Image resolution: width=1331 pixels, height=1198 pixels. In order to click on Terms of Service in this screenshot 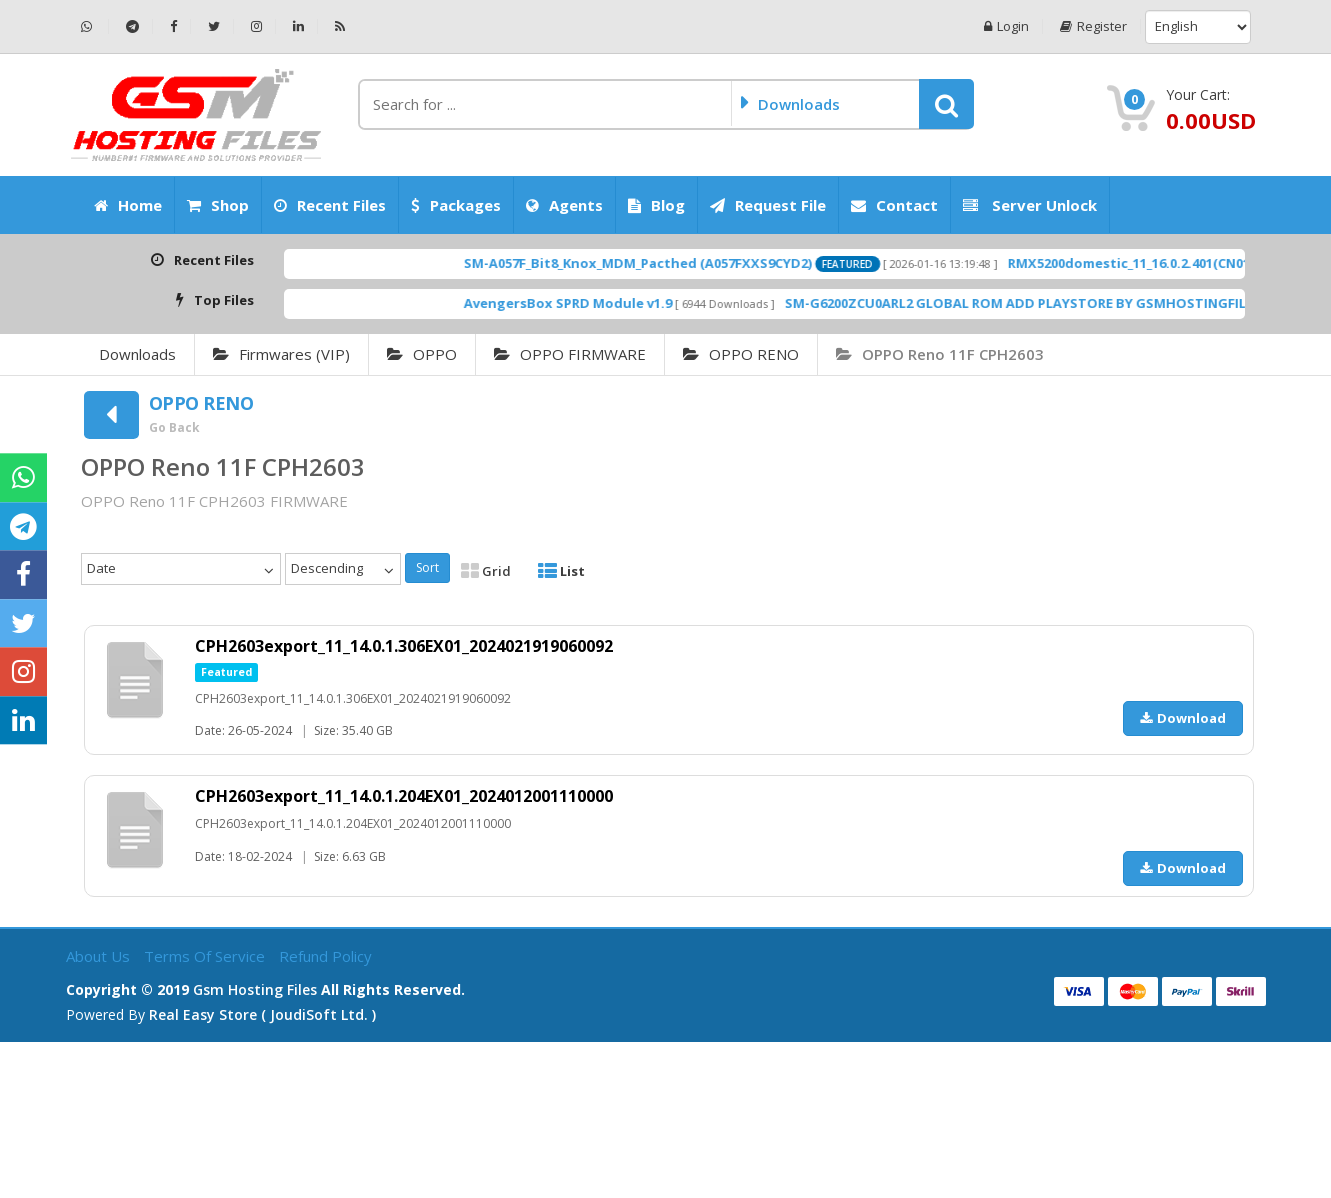, I will do `click(206, 956)`.